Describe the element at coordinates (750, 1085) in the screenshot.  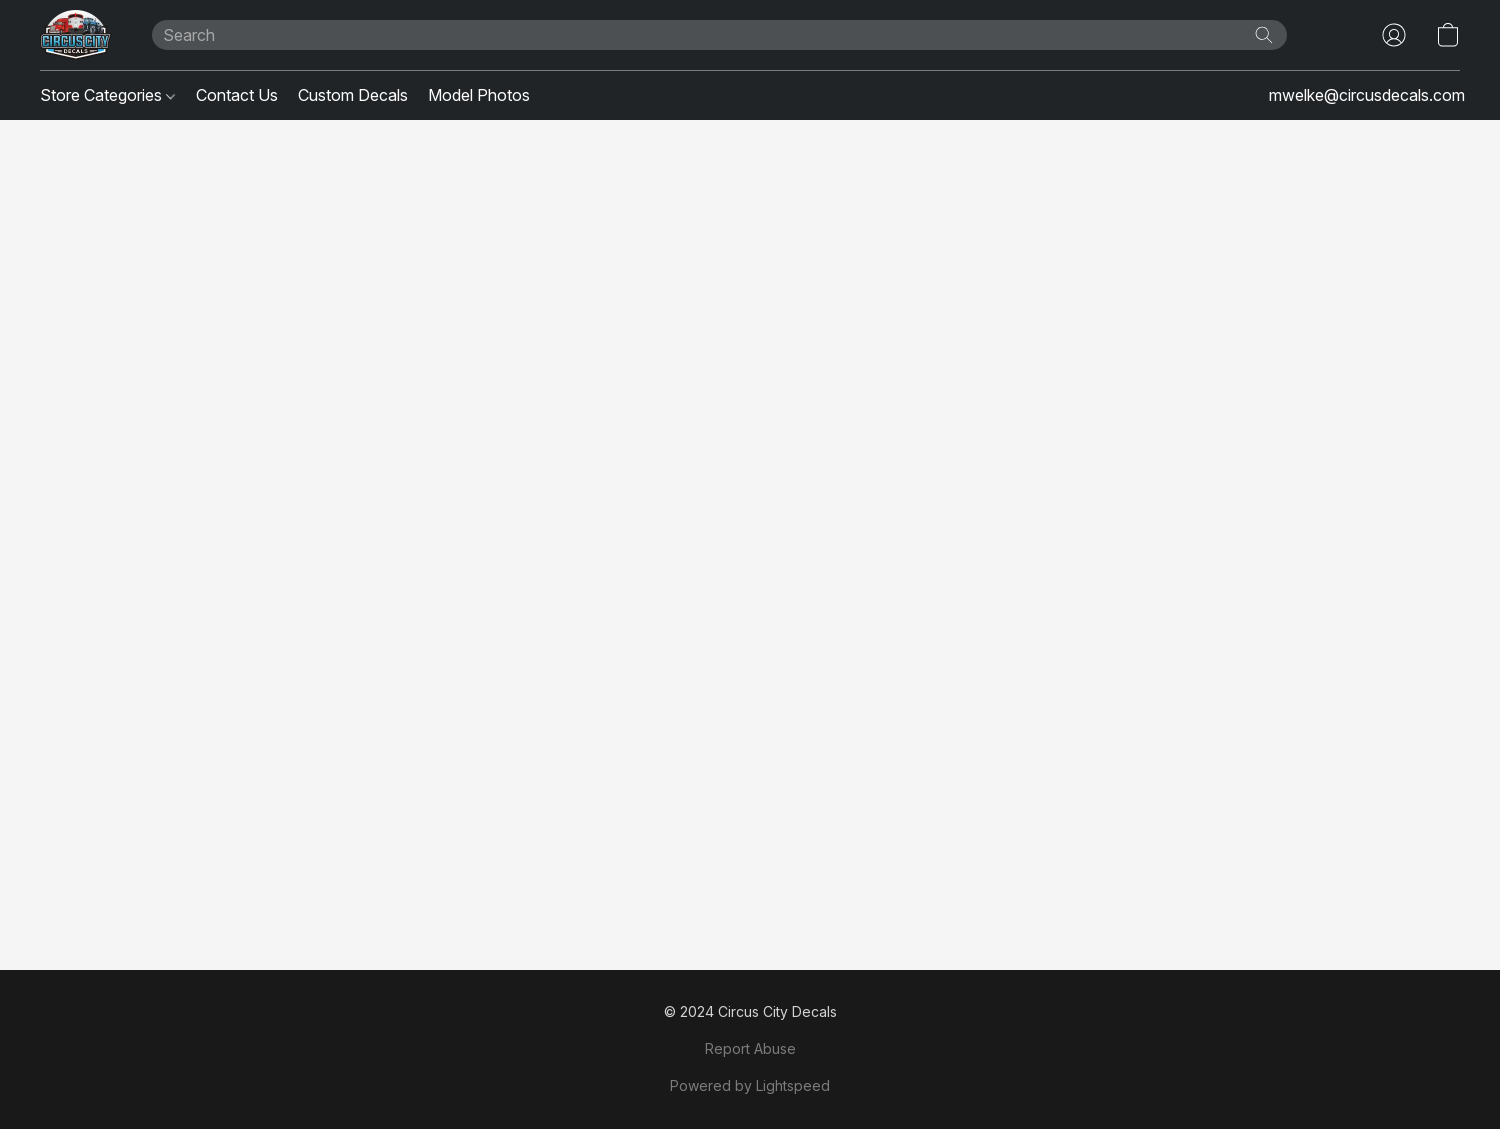
I see `Powered by Lightspeed [Open info about the website builder in a new tab]` at that location.